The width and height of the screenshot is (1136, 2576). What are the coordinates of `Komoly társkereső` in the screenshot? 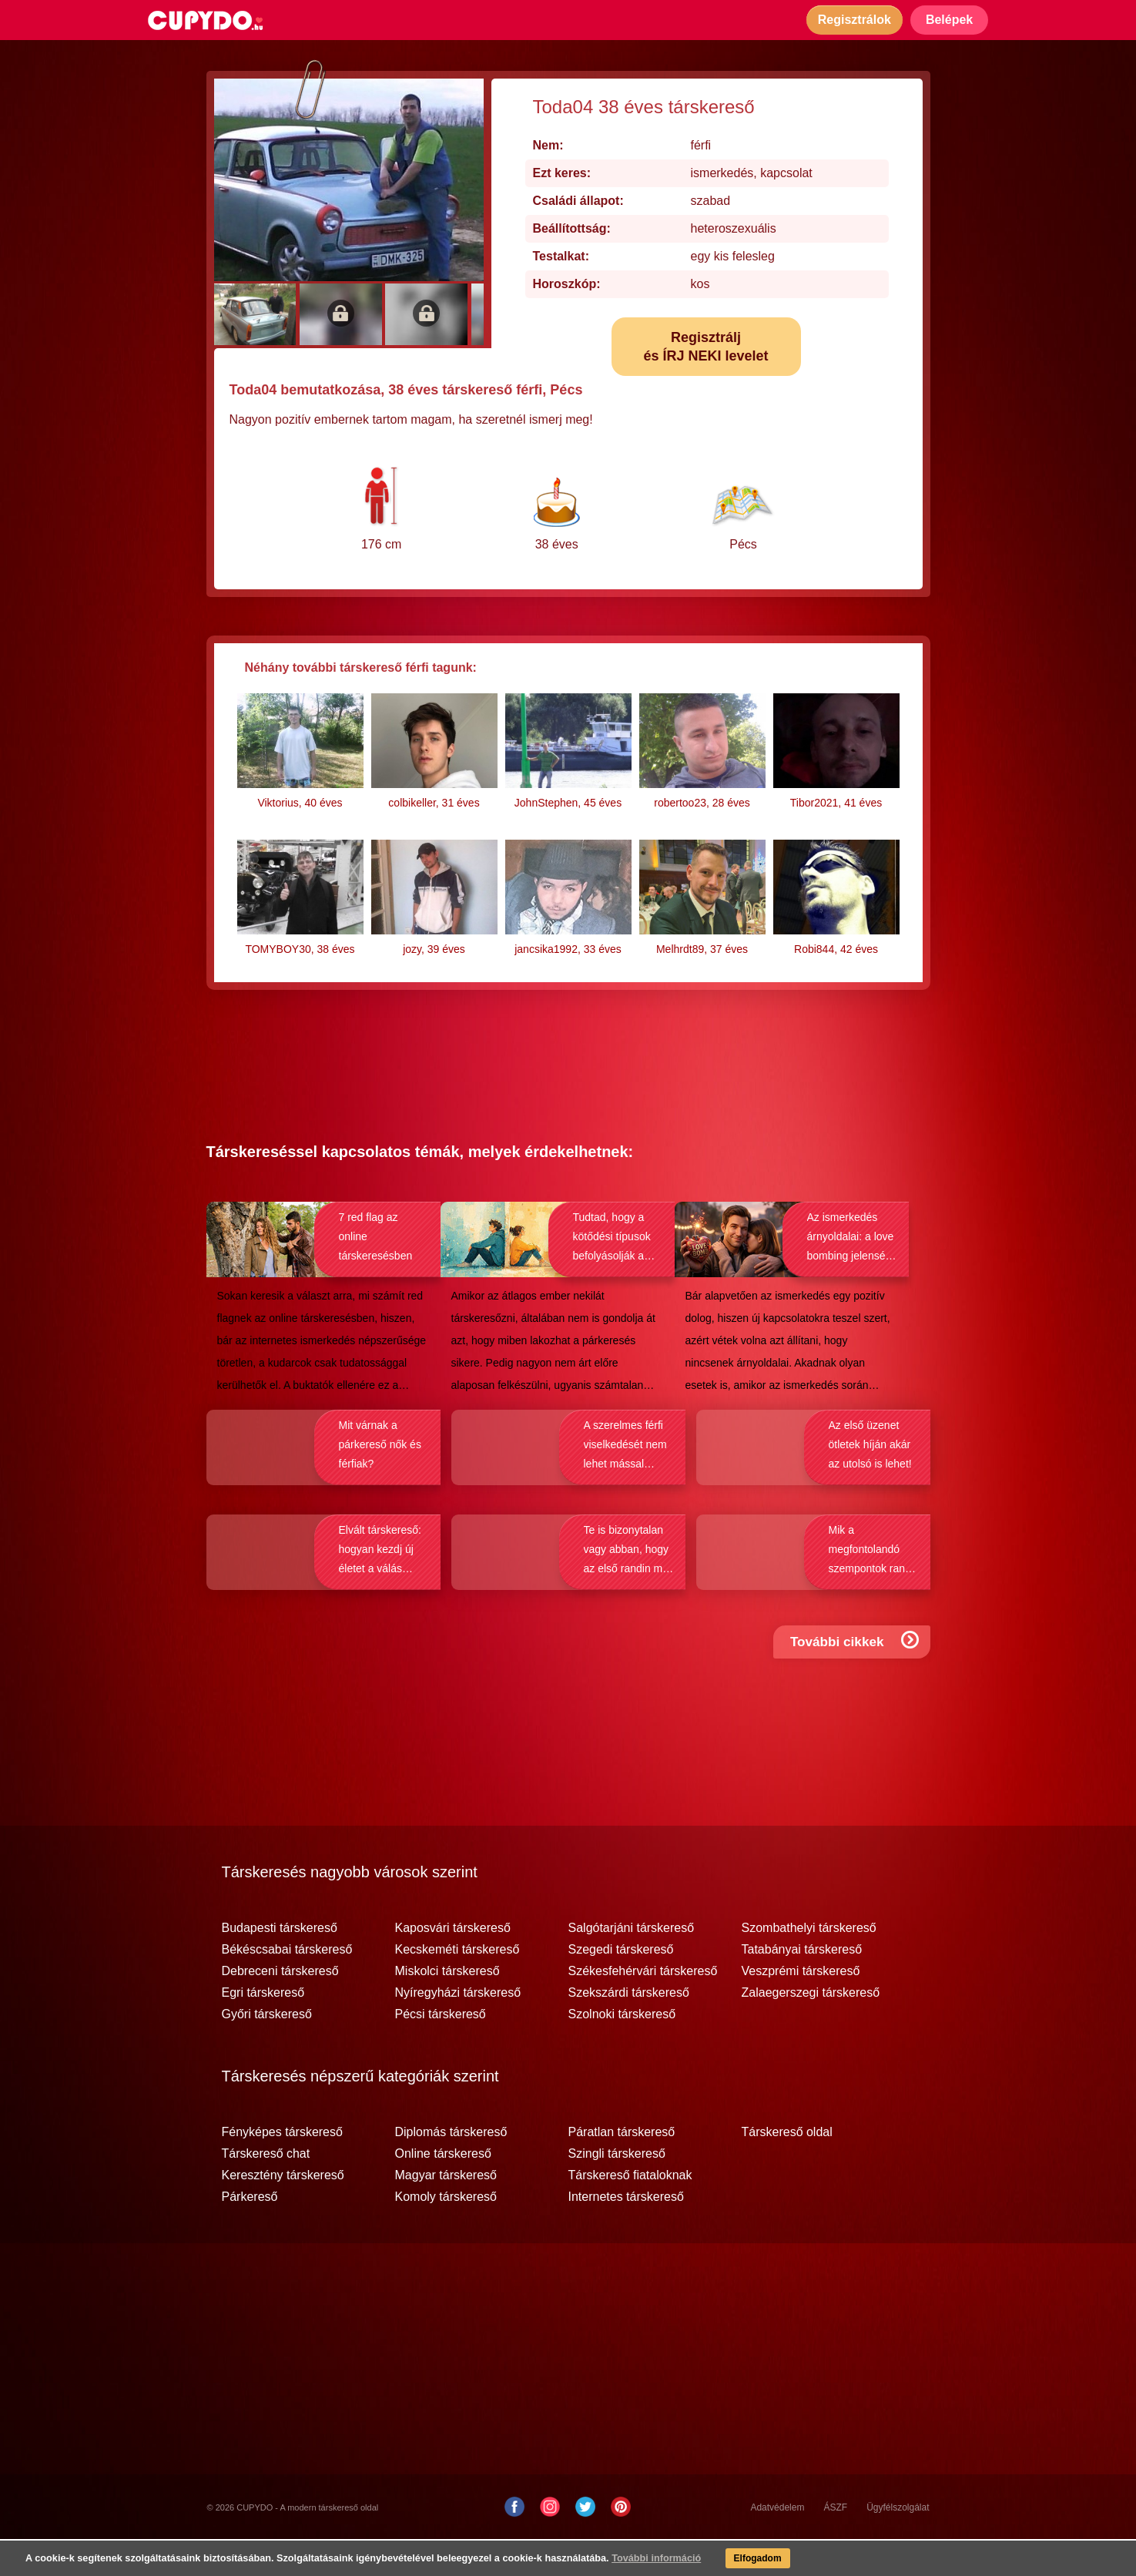 It's located at (446, 2234).